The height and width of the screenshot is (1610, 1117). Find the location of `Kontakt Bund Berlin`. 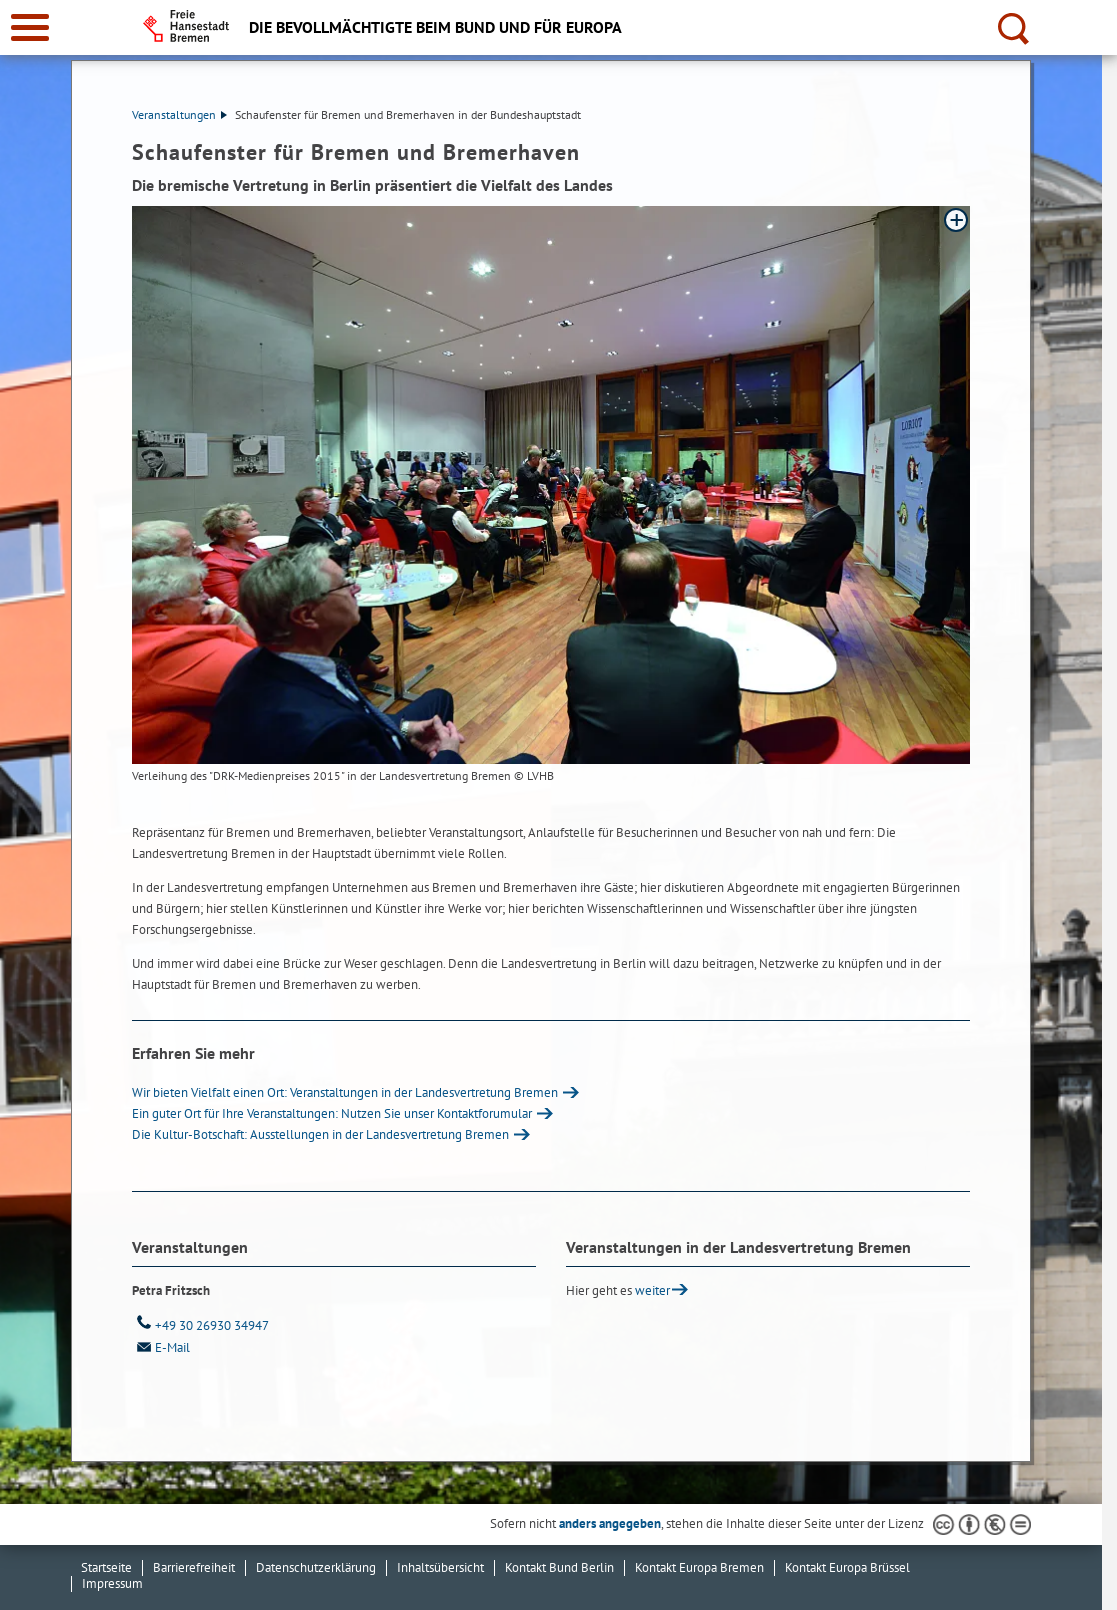

Kontakt Bund Berlin is located at coordinates (559, 1567).